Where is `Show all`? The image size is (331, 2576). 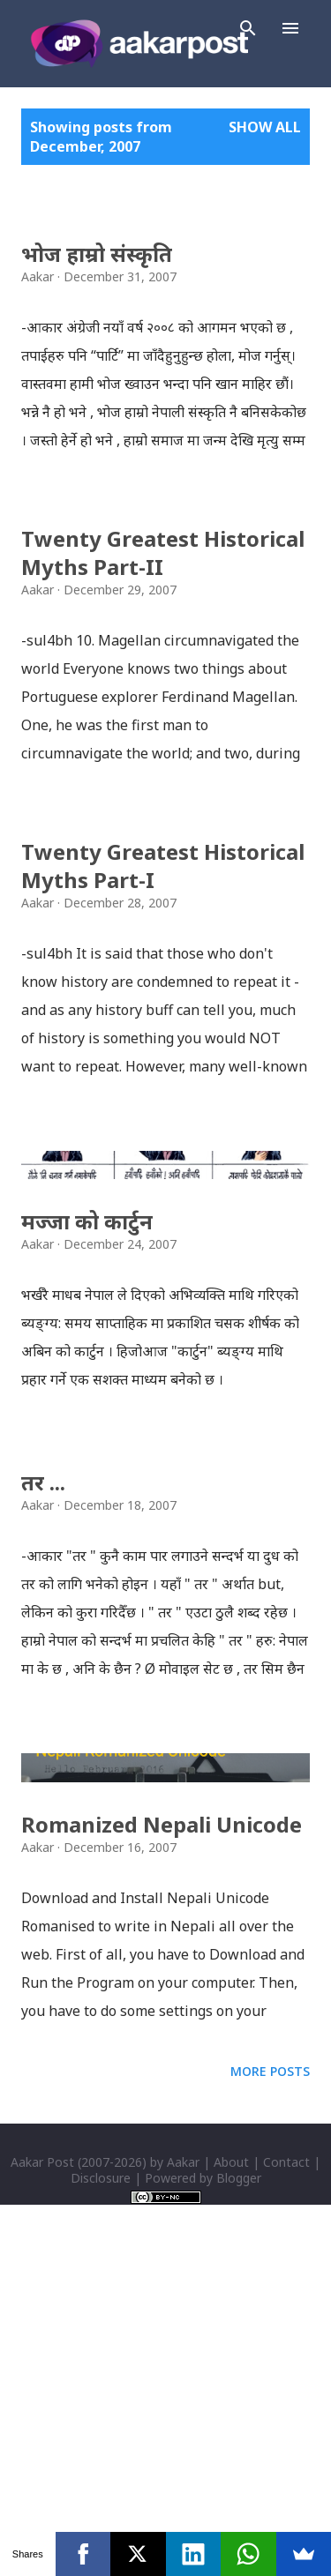 Show all is located at coordinates (265, 127).